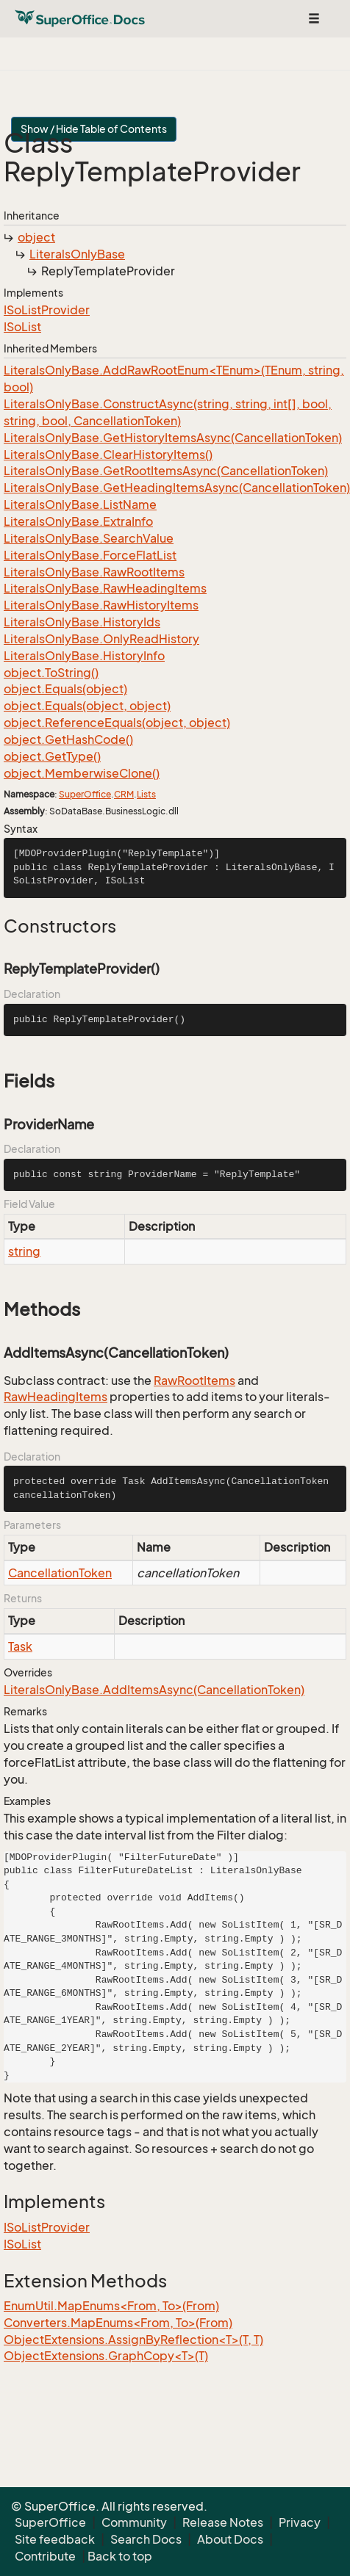 This screenshot has height=2576, width=350. What do you see at coordinates (84, 655) in the screenshot?
I see `LiteralsOnlyBase.HistoryInfo` at bounding box center [84, 655].